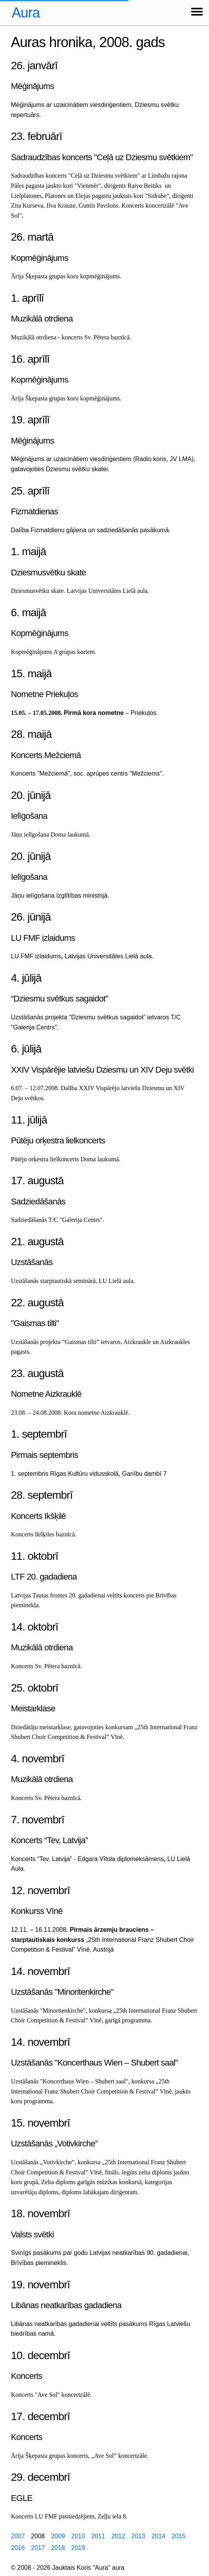 This screenshot has height=2576, width=209. What do you see at coordinates (98, 2536) in the screenshot?
I see `2011` at bounding box center [98, 2536].